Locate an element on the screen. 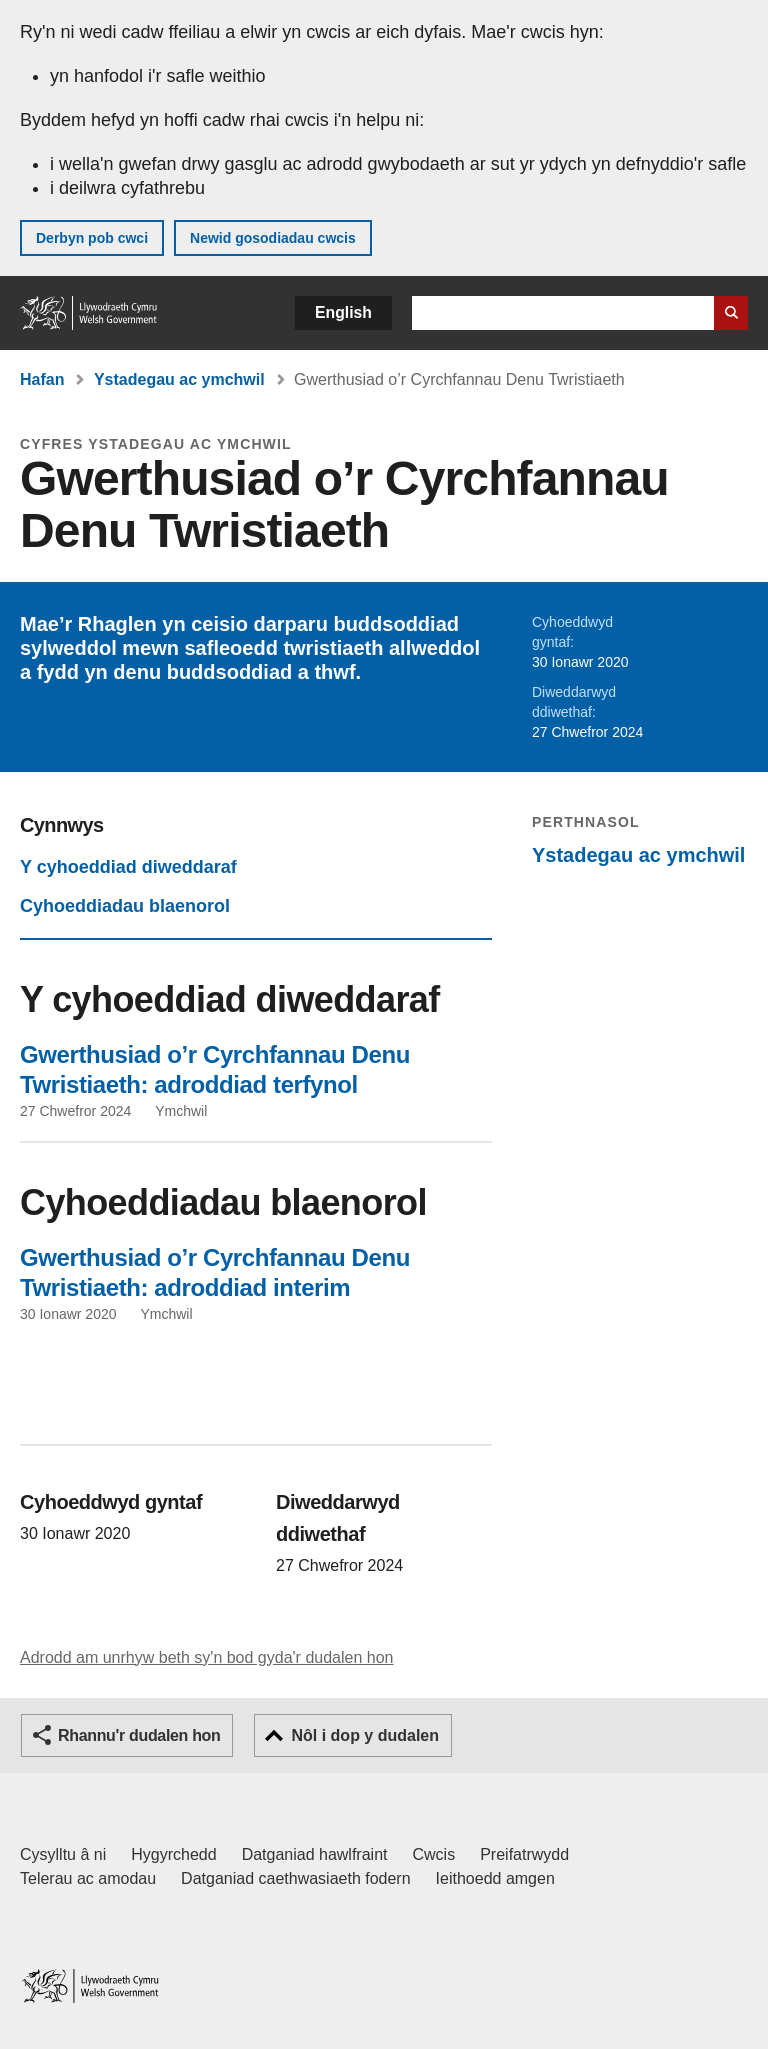  Telerau ac amodau [Telerau ac amodau LLYW.CYMRU] is located at coordinates (88, 1878).